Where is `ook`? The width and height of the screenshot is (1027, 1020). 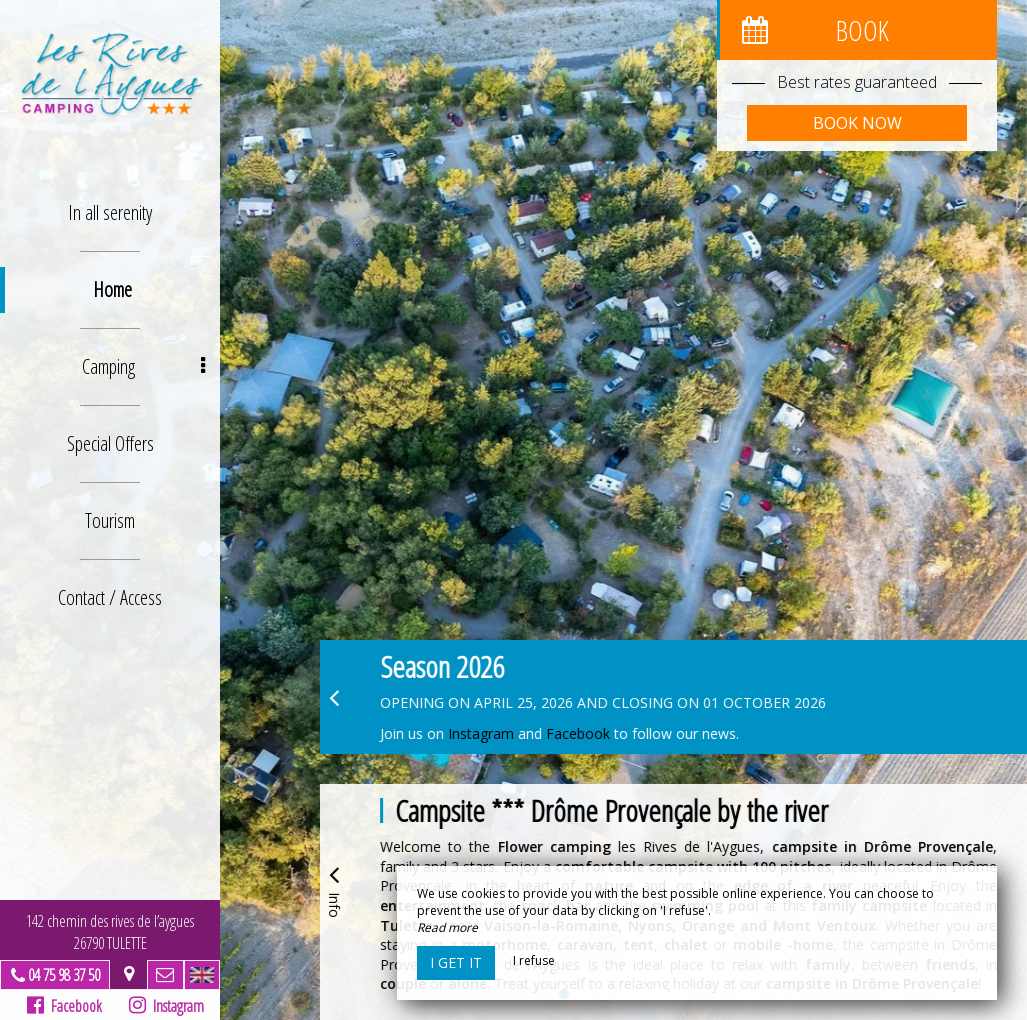
ook is located at coordinates (599, 733).